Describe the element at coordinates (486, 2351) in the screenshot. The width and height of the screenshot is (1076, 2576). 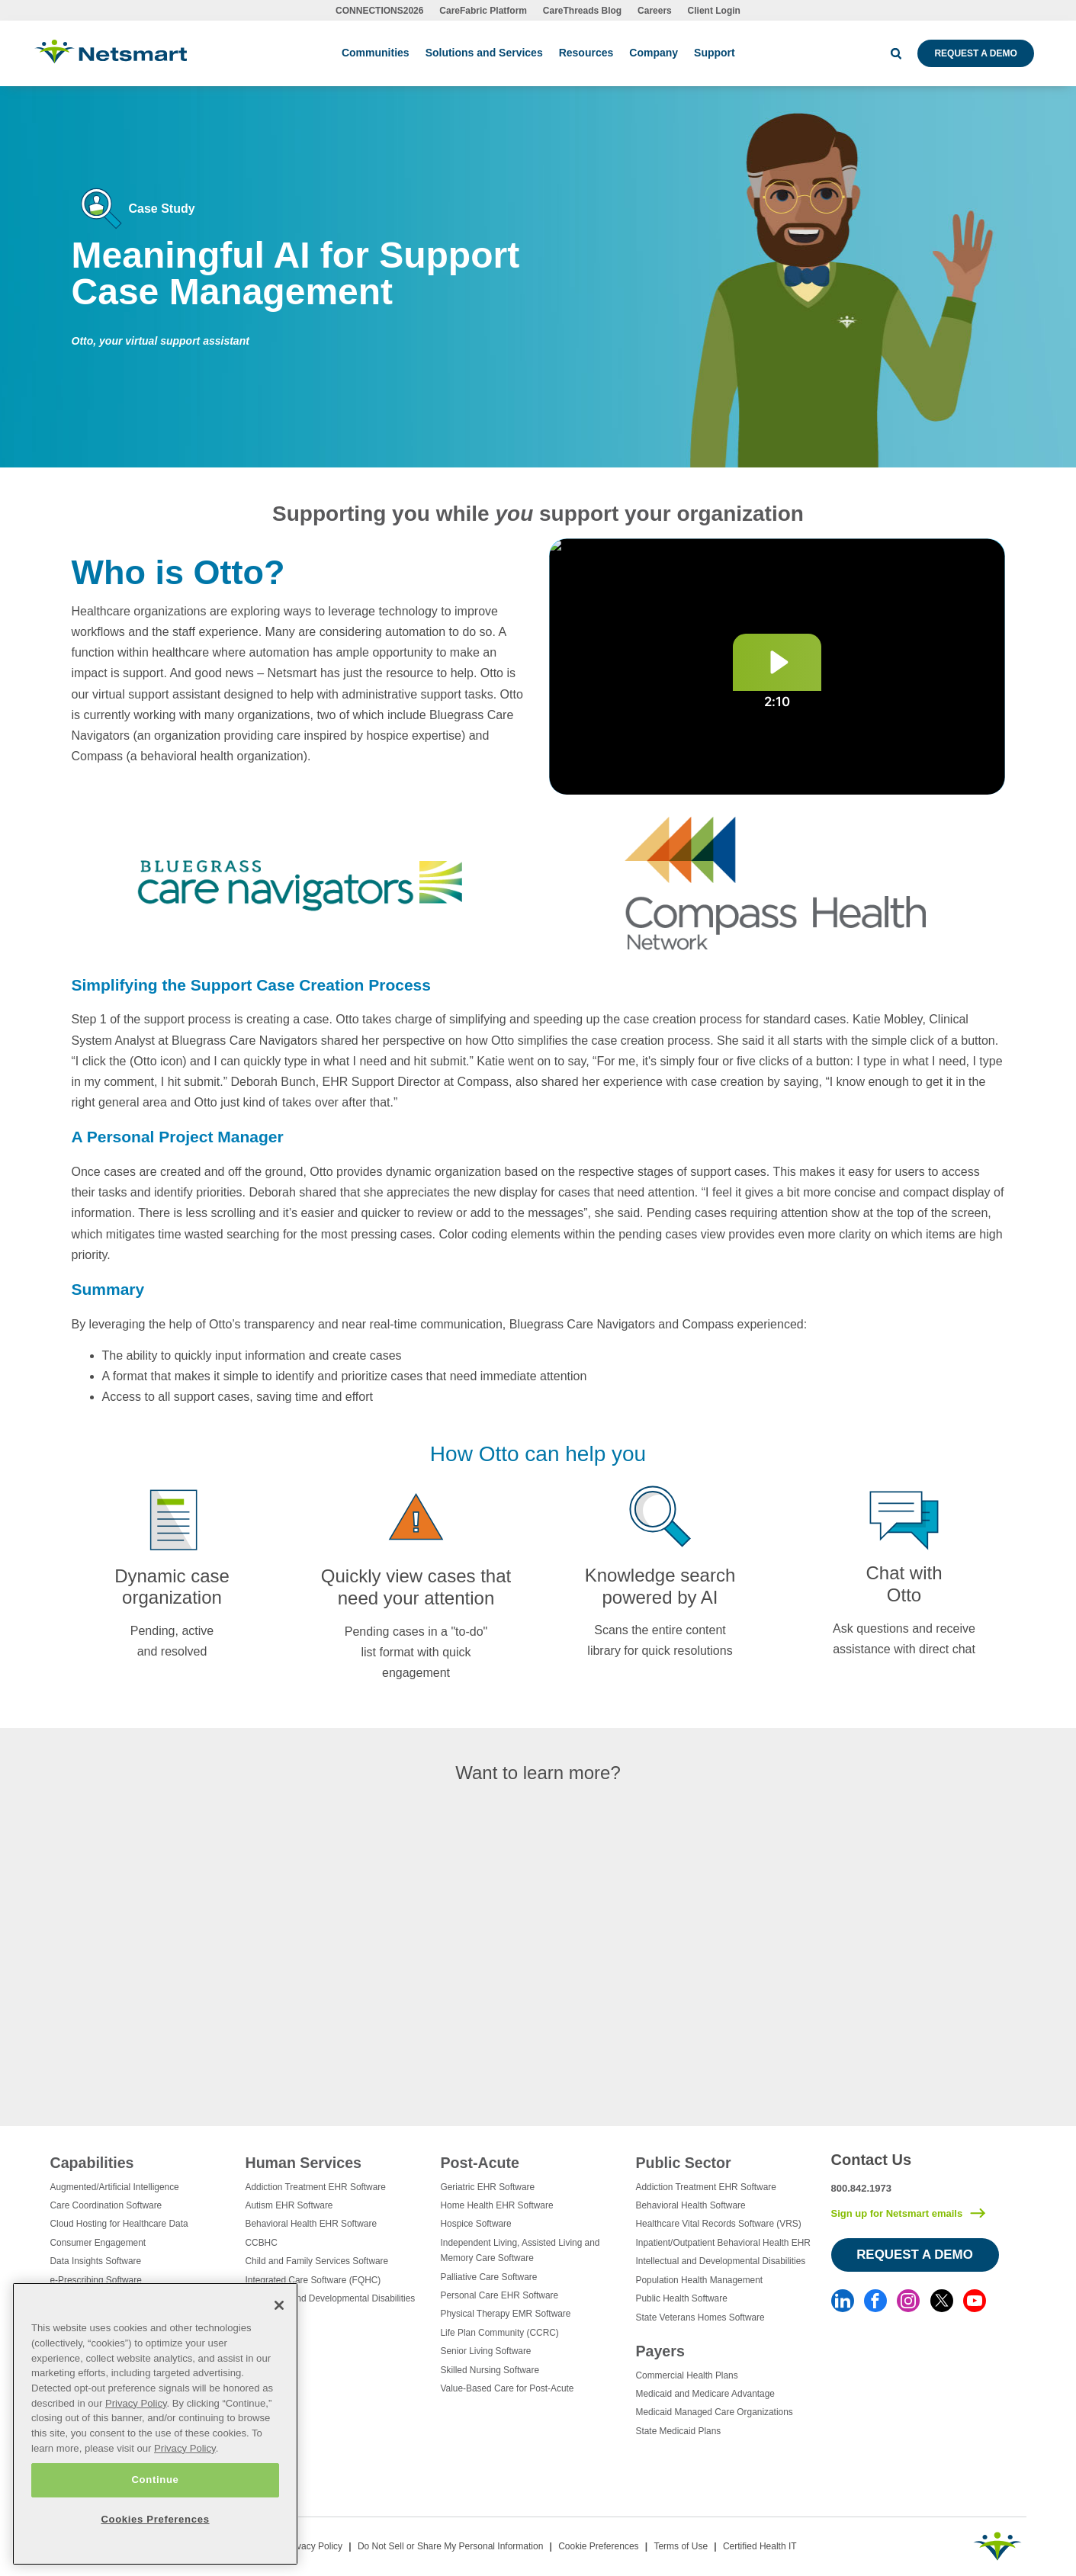
I see `Senior Living Software` at that location.